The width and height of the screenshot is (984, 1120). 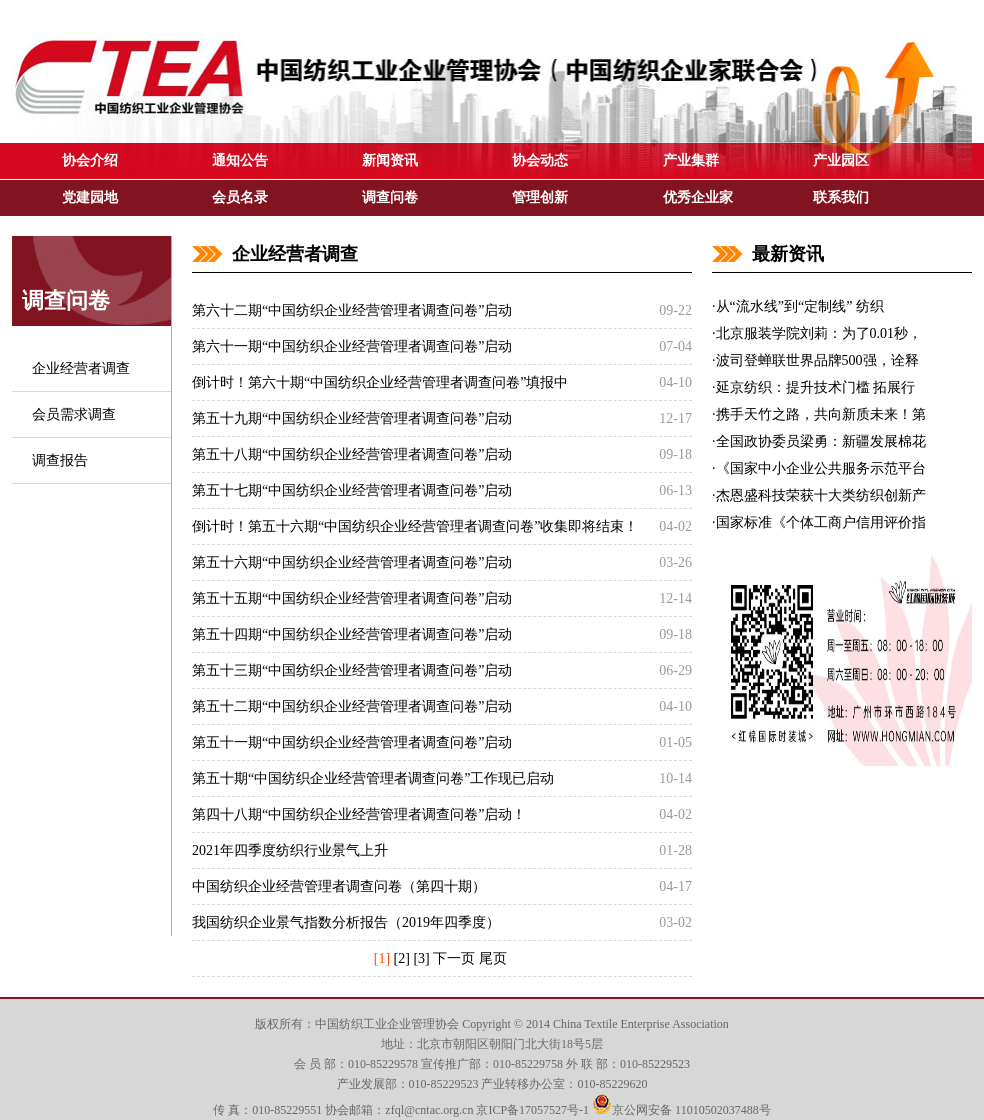 What do you see at coordinates (240, 197) in the screenshot?
I see `会员名录` at bounding box center [240, 197].